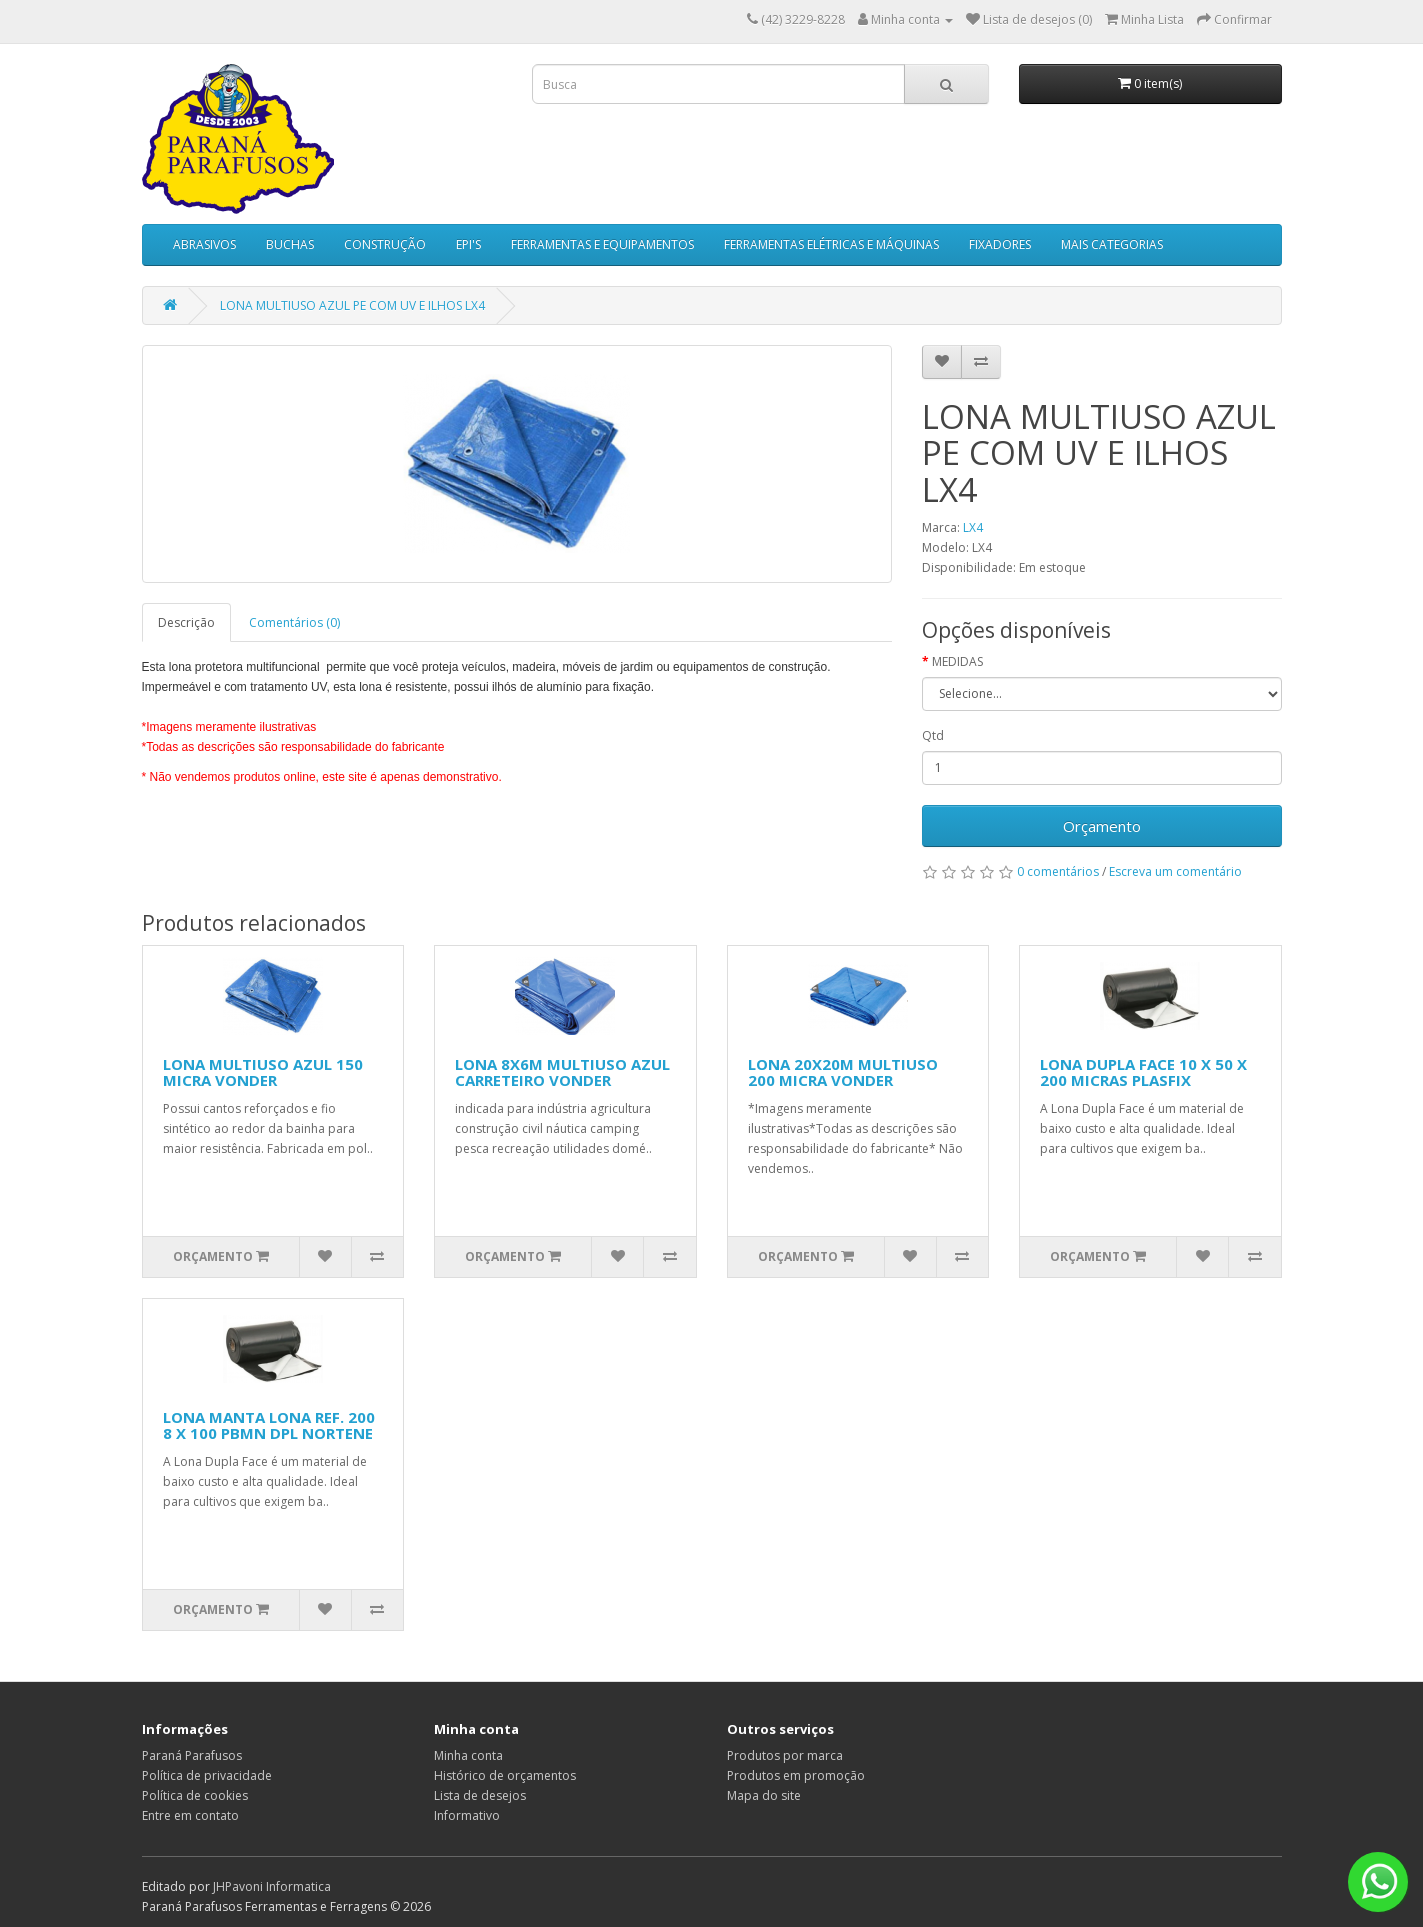  Describe the element at coordinates (480, 1795) in the screenshot. I see `Lista de desejos` at that location.